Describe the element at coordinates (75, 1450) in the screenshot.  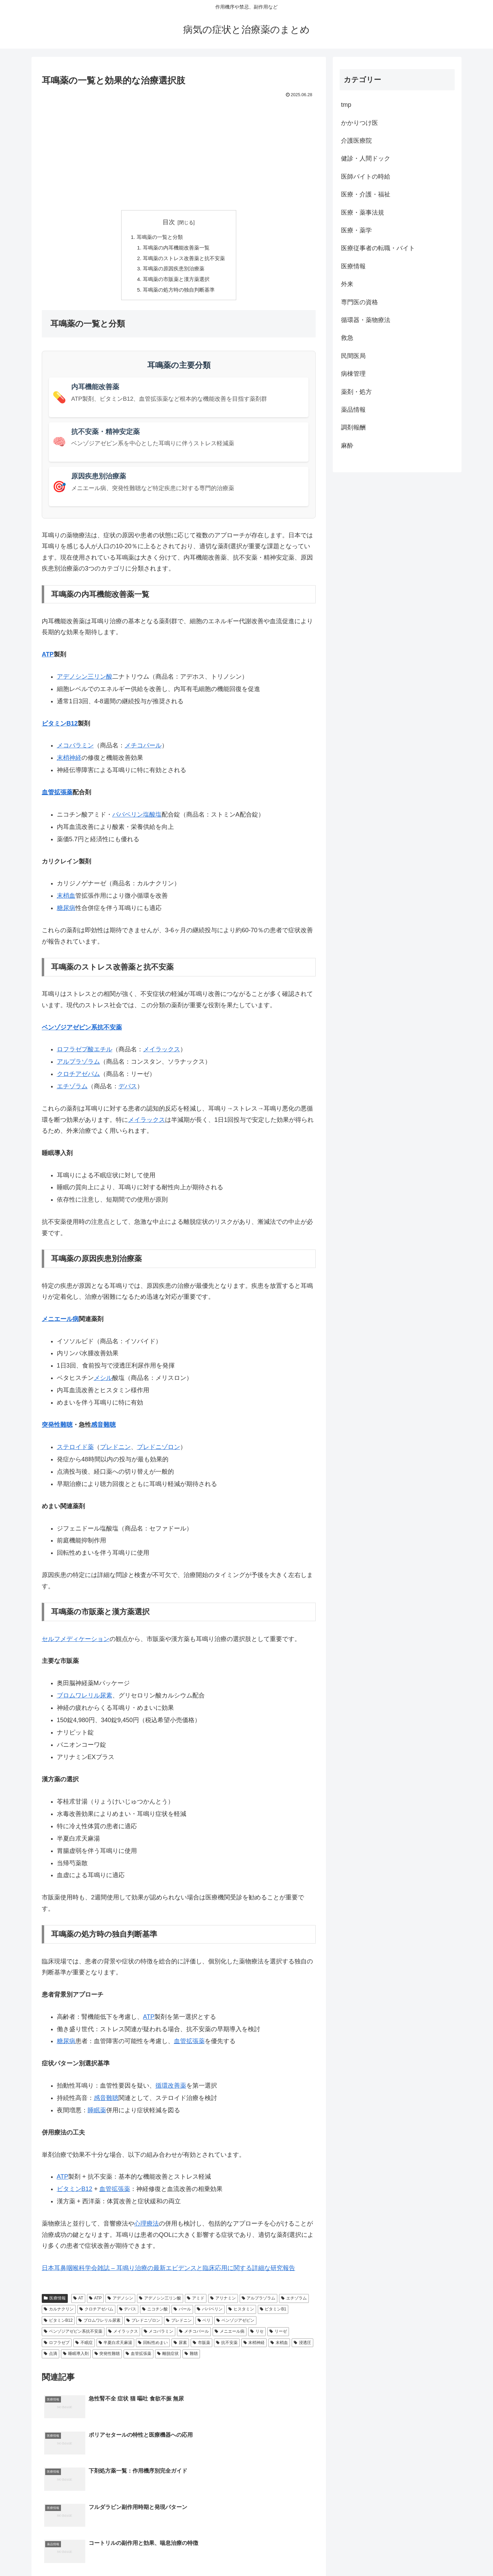
I see `ステロイド薬` at that location.